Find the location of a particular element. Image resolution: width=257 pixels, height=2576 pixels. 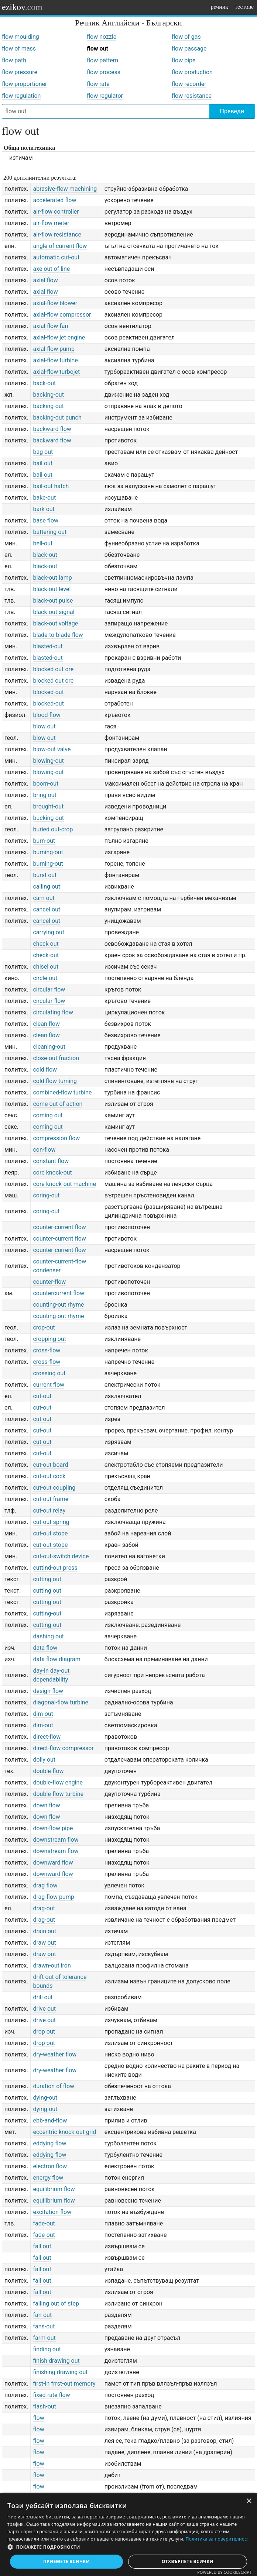

fixed-rate flow is located at coordinates (51, 2395).